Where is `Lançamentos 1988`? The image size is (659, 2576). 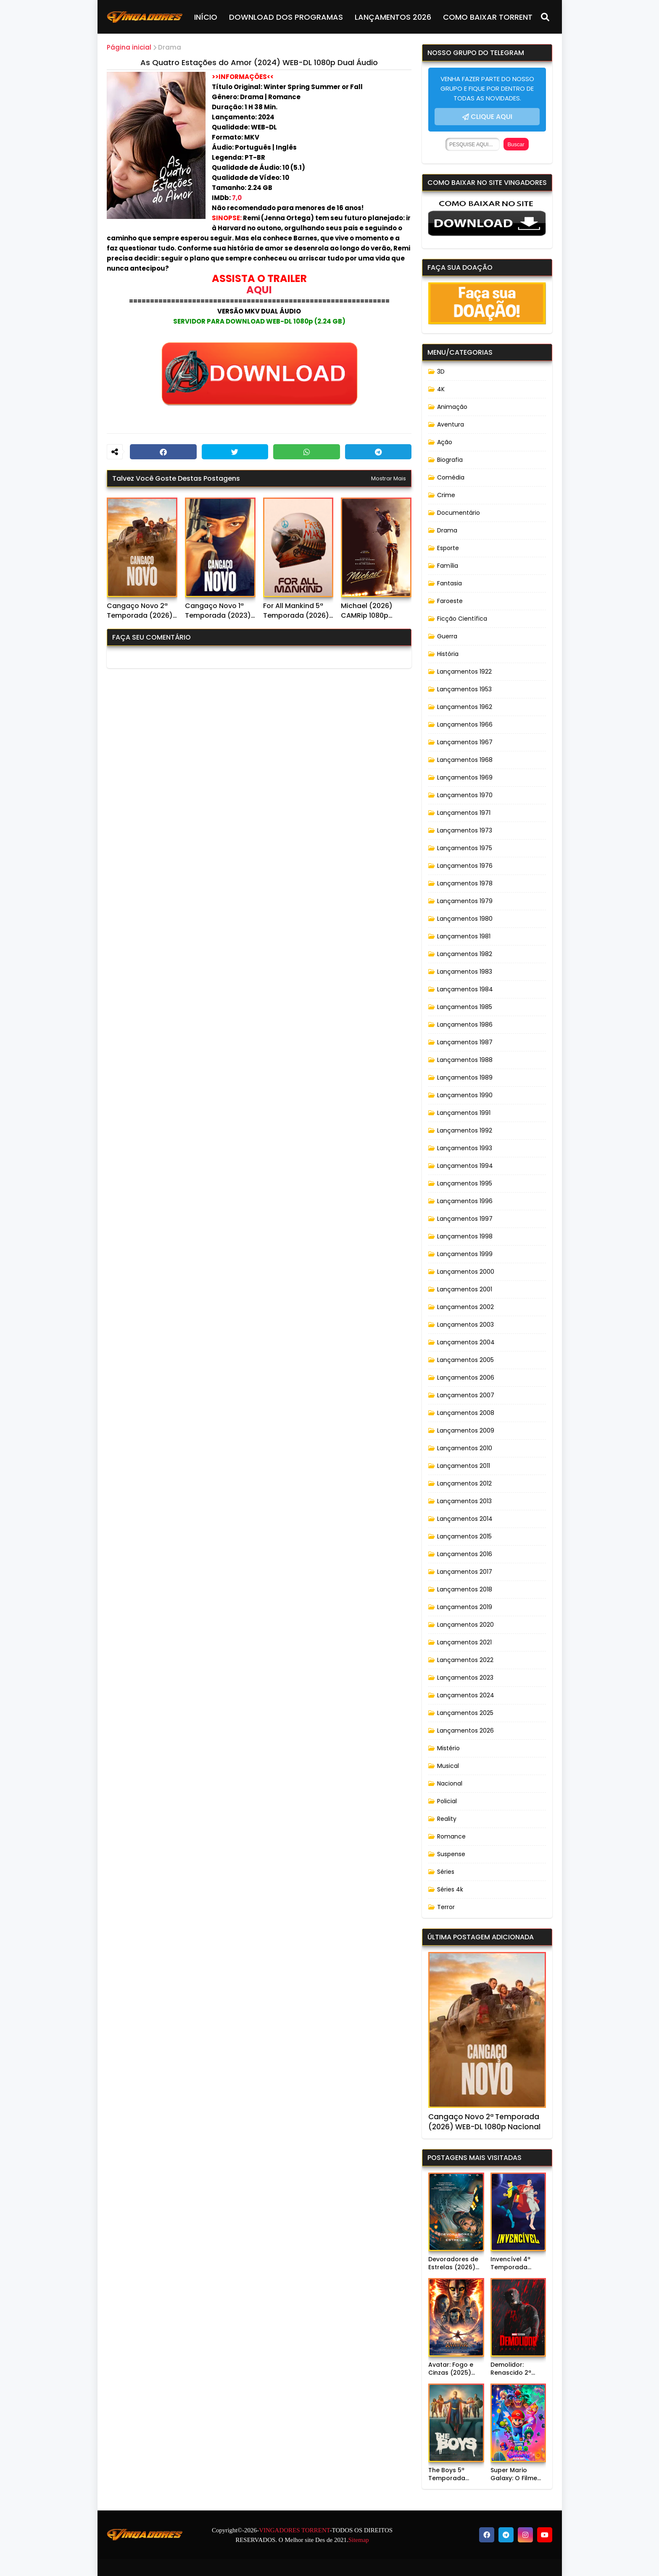
Lançamentos 1988 is located at coordinates (465, 1060).